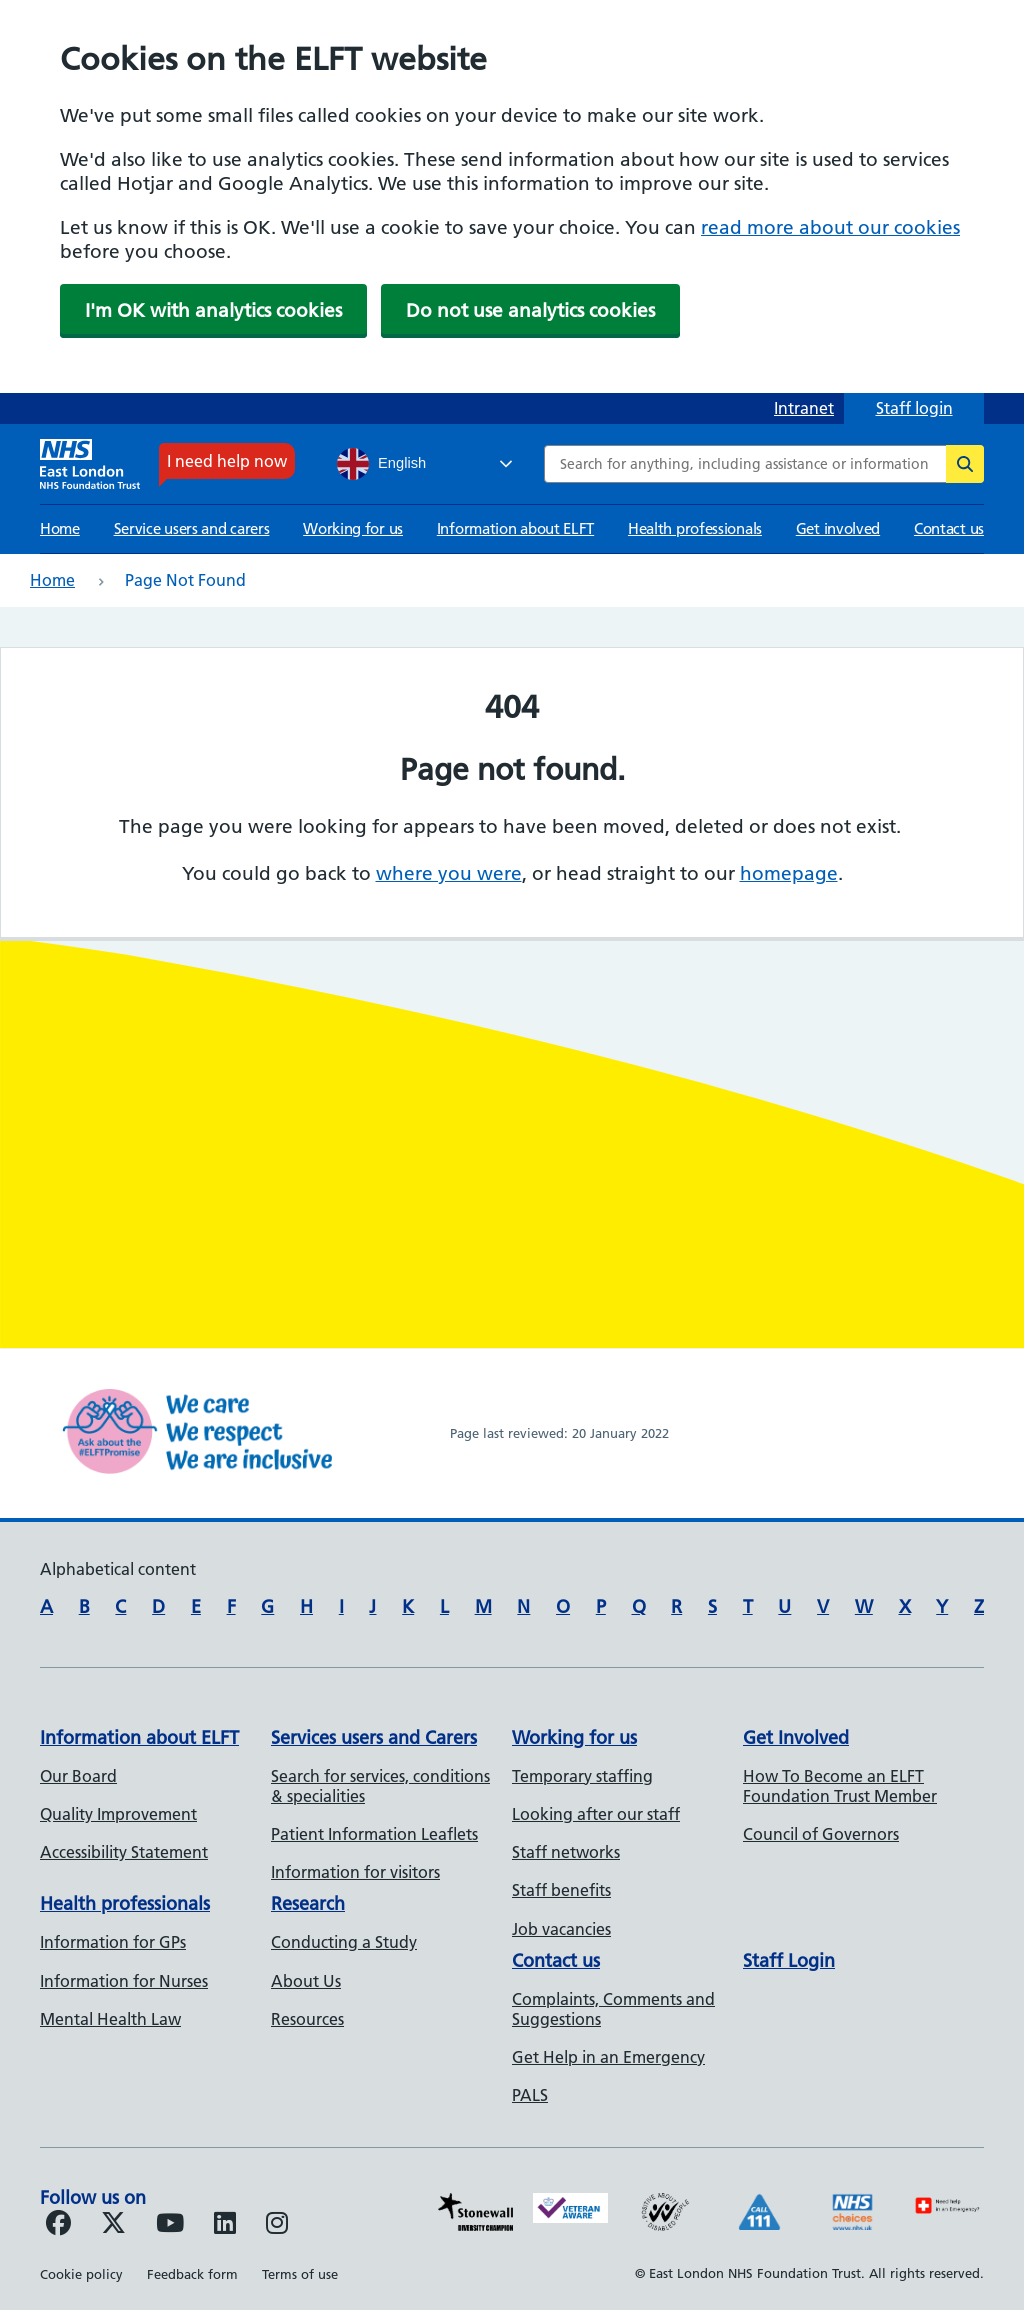 The image size is (1024, 2311). Describe the element at coordinates (192, 528) in the screenshot. I see `Service users and carers` at that location.